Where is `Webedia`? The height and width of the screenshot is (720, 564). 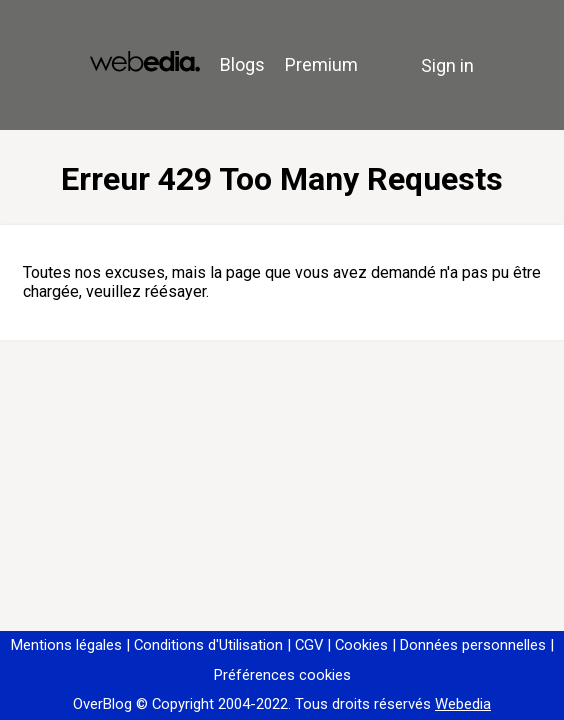
Webedia is located at coordinates (463, 704).